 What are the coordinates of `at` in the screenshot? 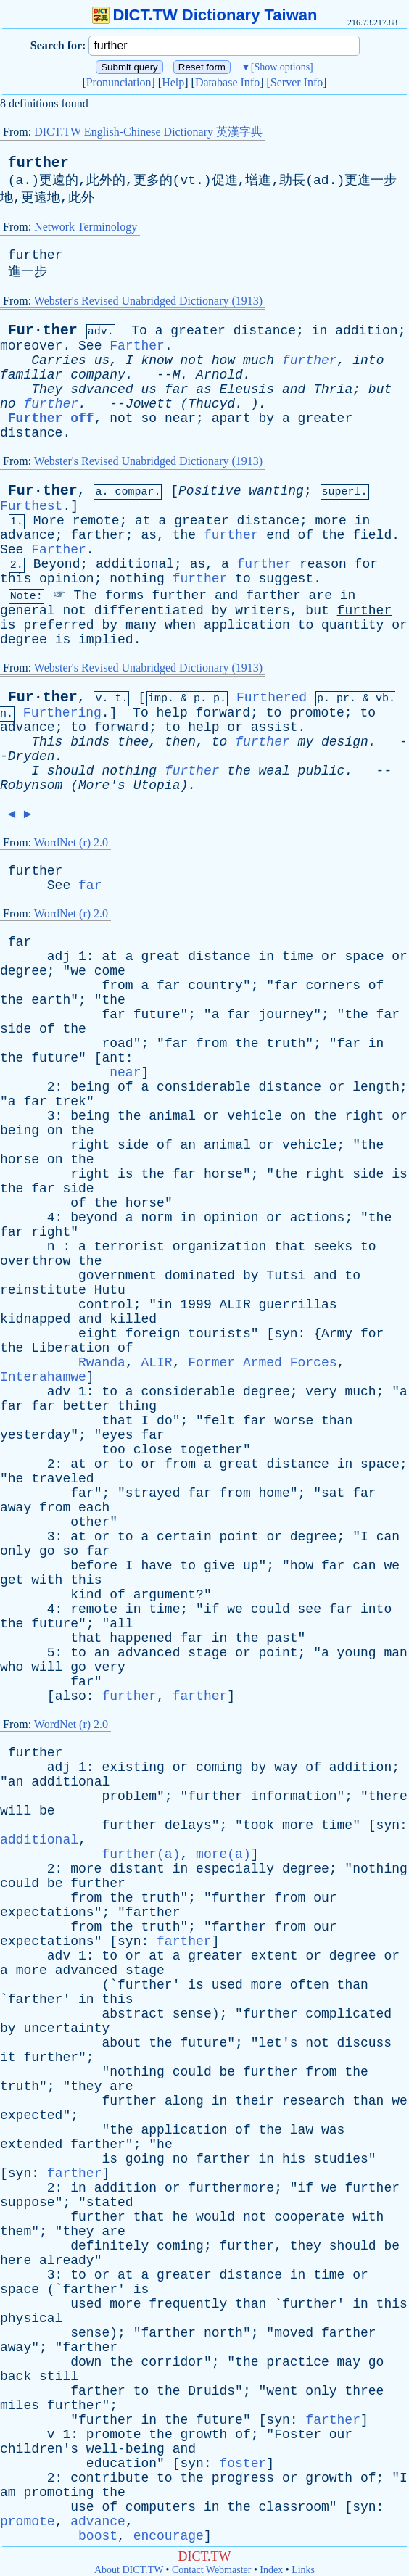 It's located at (143, 520).